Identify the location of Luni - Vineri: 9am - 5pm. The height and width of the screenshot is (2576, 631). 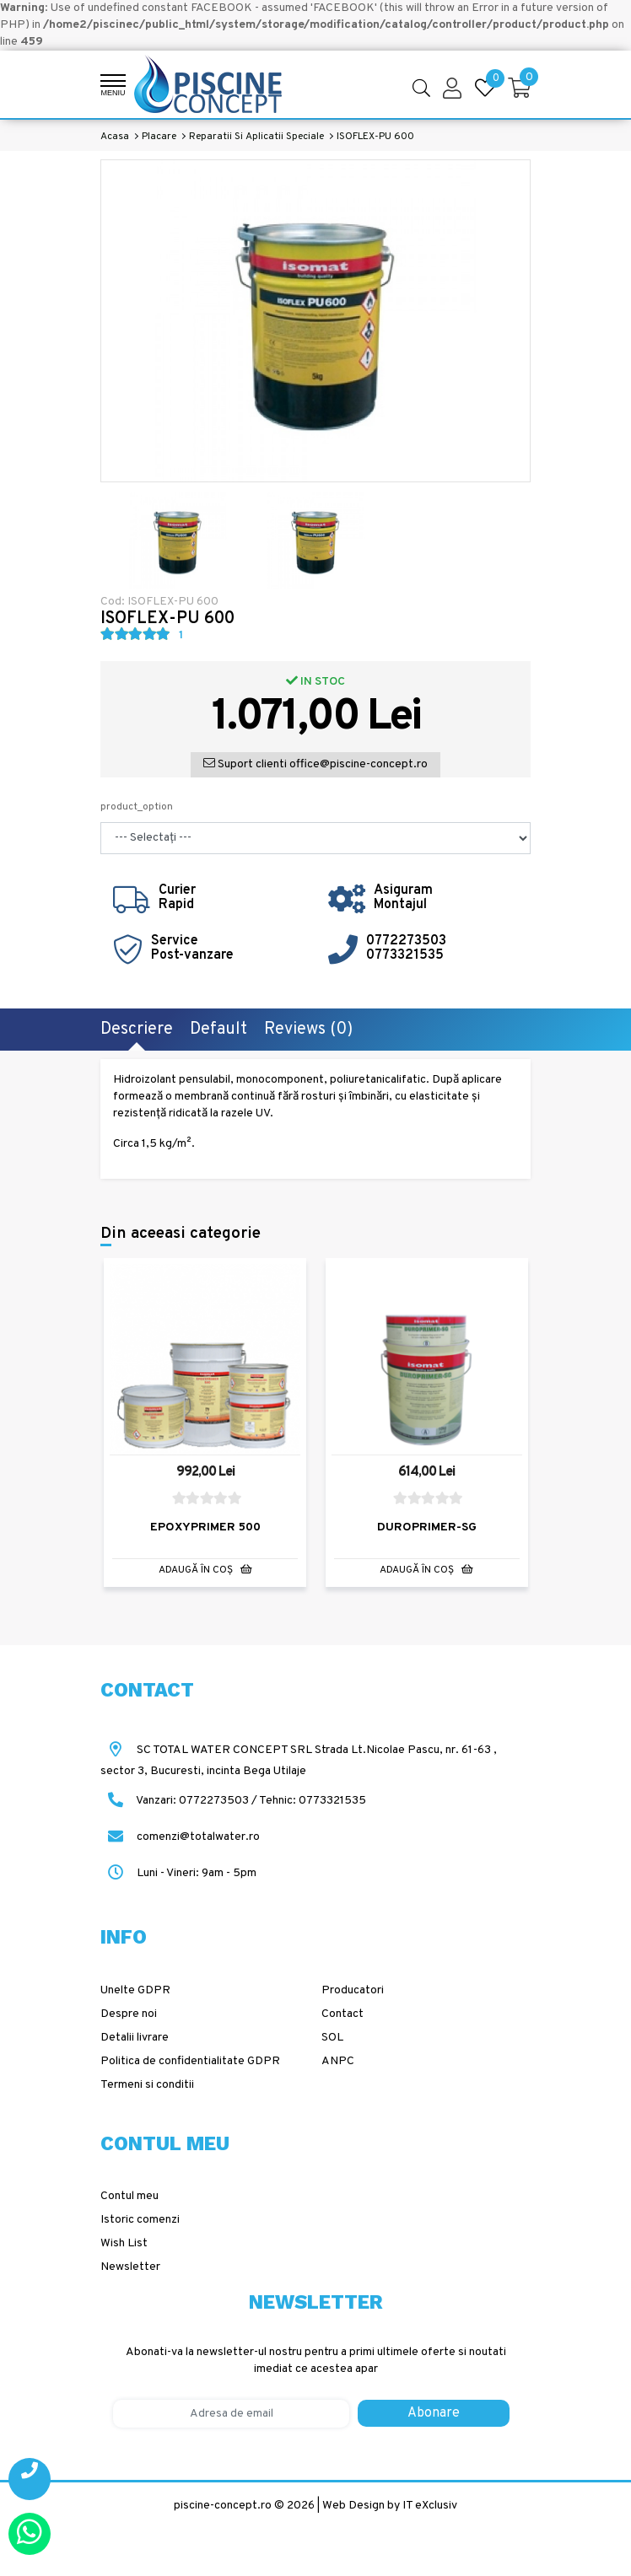
(178, 1872).